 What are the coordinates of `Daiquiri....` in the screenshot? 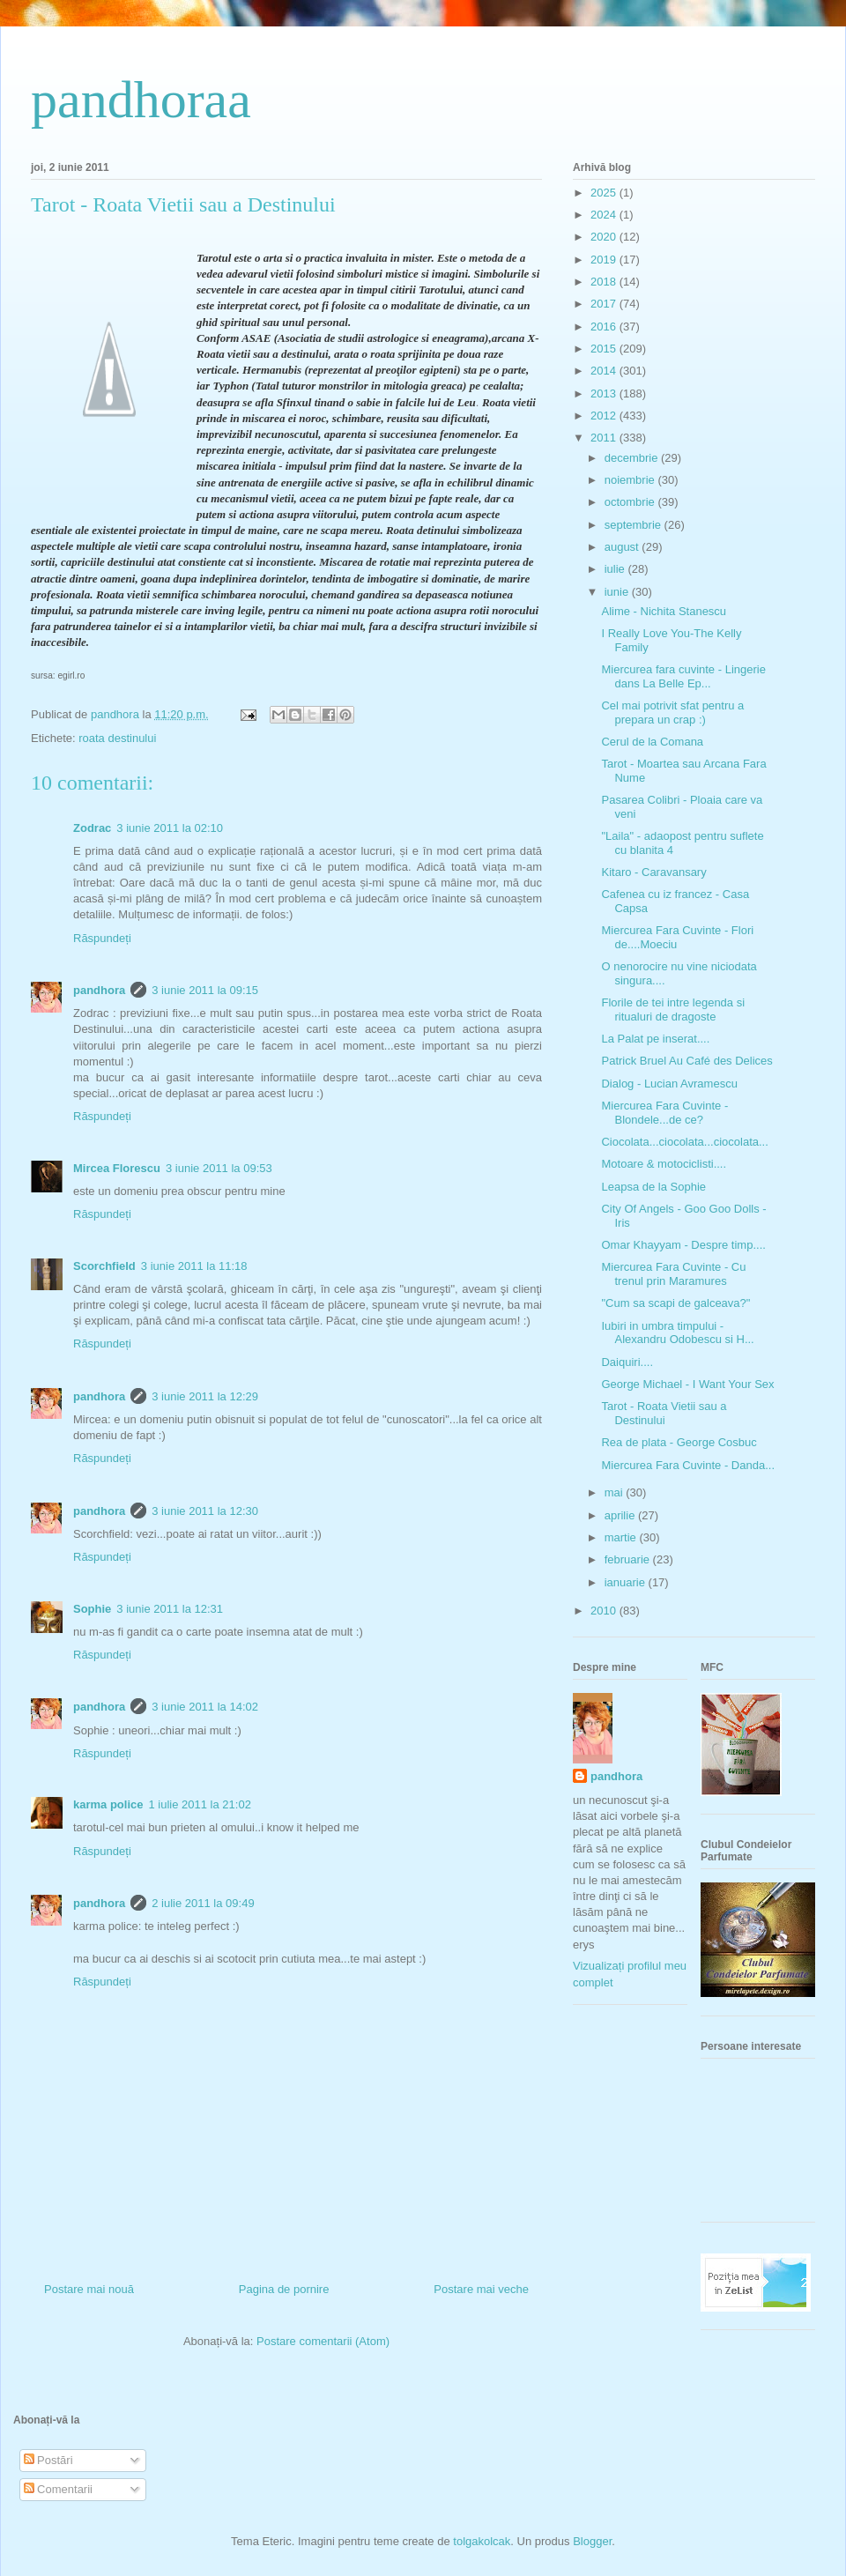 It's located at (627, 1362).